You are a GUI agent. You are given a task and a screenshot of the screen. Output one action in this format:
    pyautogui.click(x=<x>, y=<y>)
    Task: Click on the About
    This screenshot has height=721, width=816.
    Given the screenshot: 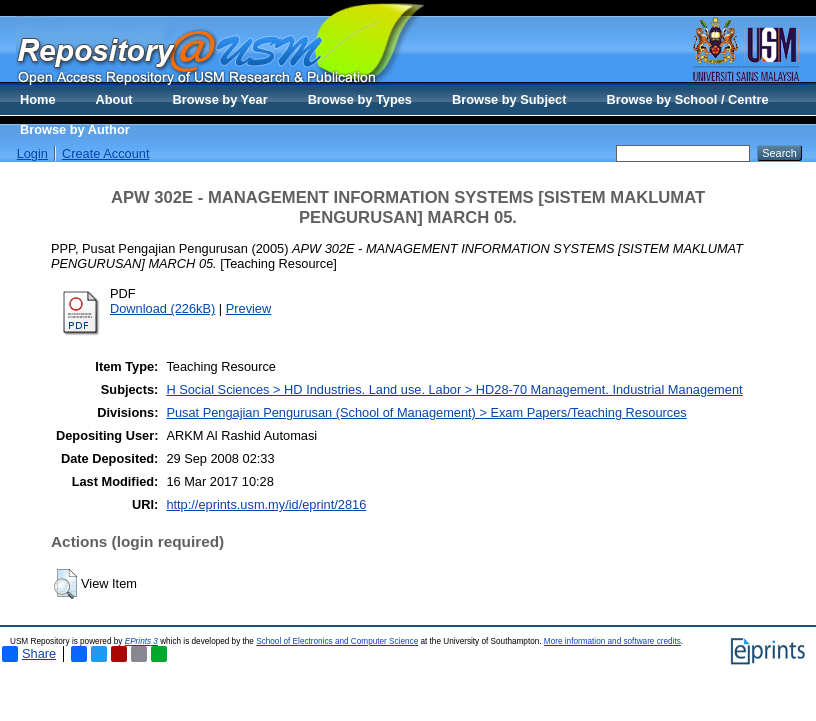 What is the action you would take?
    pyautogui.click(x=114, y=99)
    